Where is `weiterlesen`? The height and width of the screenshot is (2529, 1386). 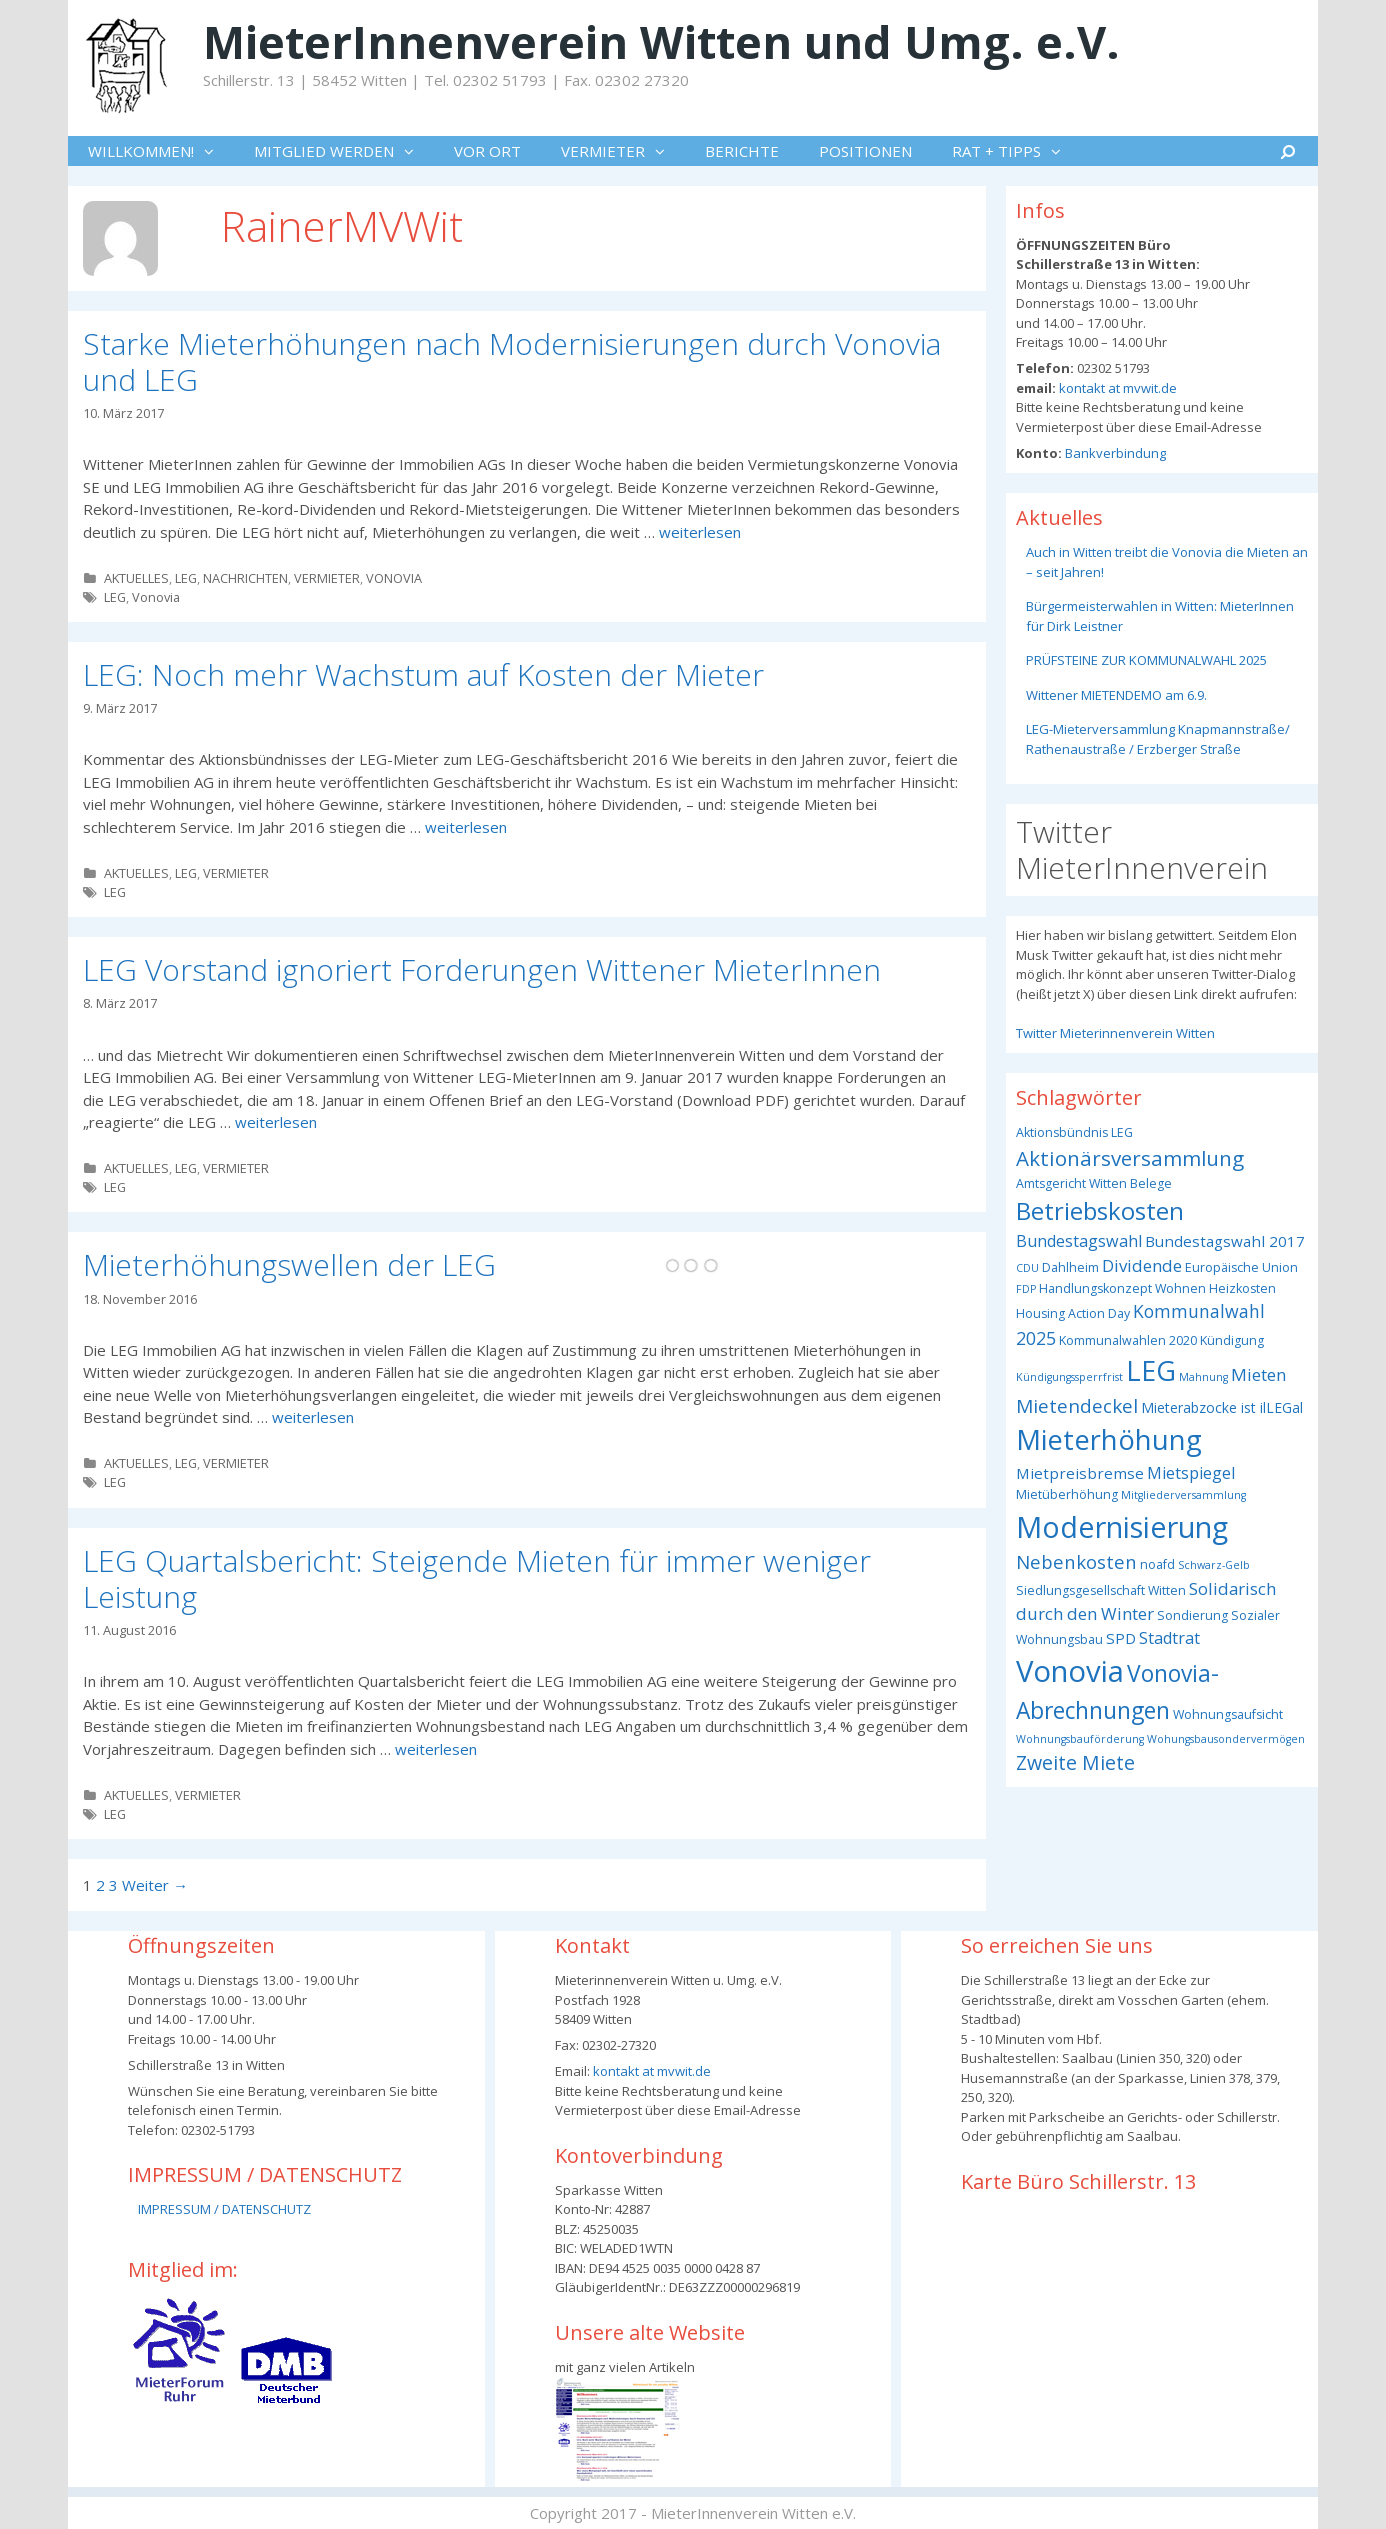 weiterlesen is located at coordinates (700, 532).